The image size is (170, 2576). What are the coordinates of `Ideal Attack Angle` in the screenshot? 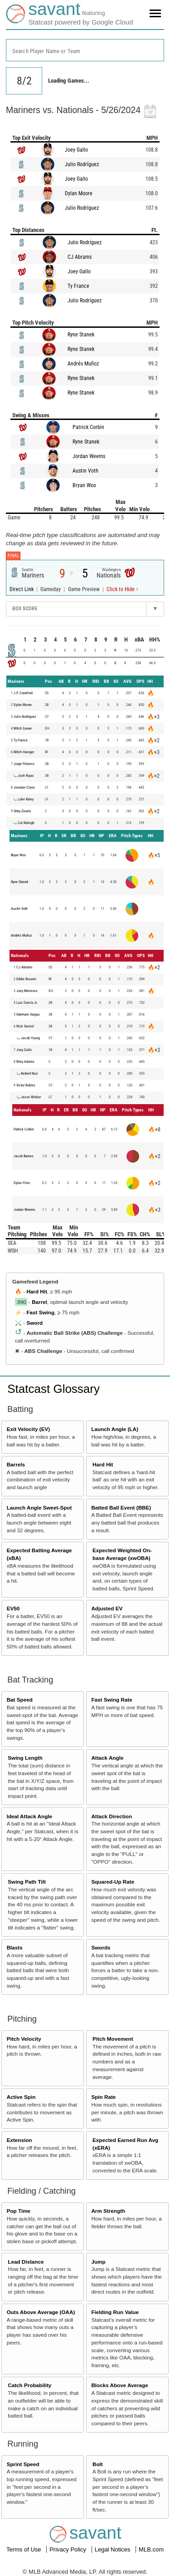 It's located at (29, 1816).